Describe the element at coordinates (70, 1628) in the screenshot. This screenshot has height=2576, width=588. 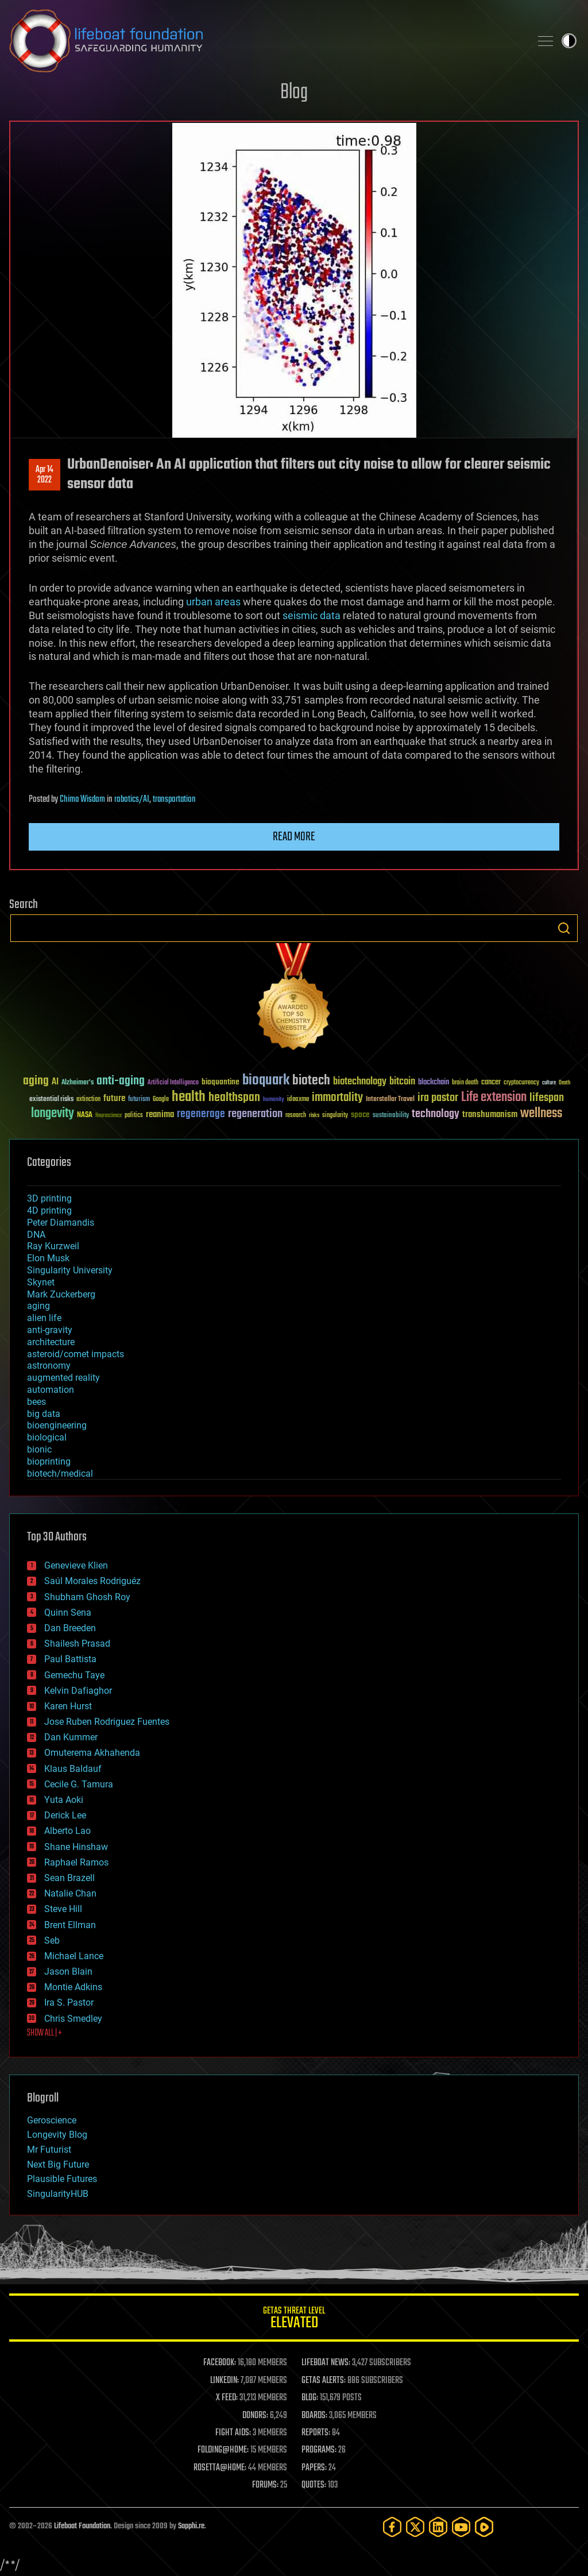
I see `Dan Breeden` at that location.